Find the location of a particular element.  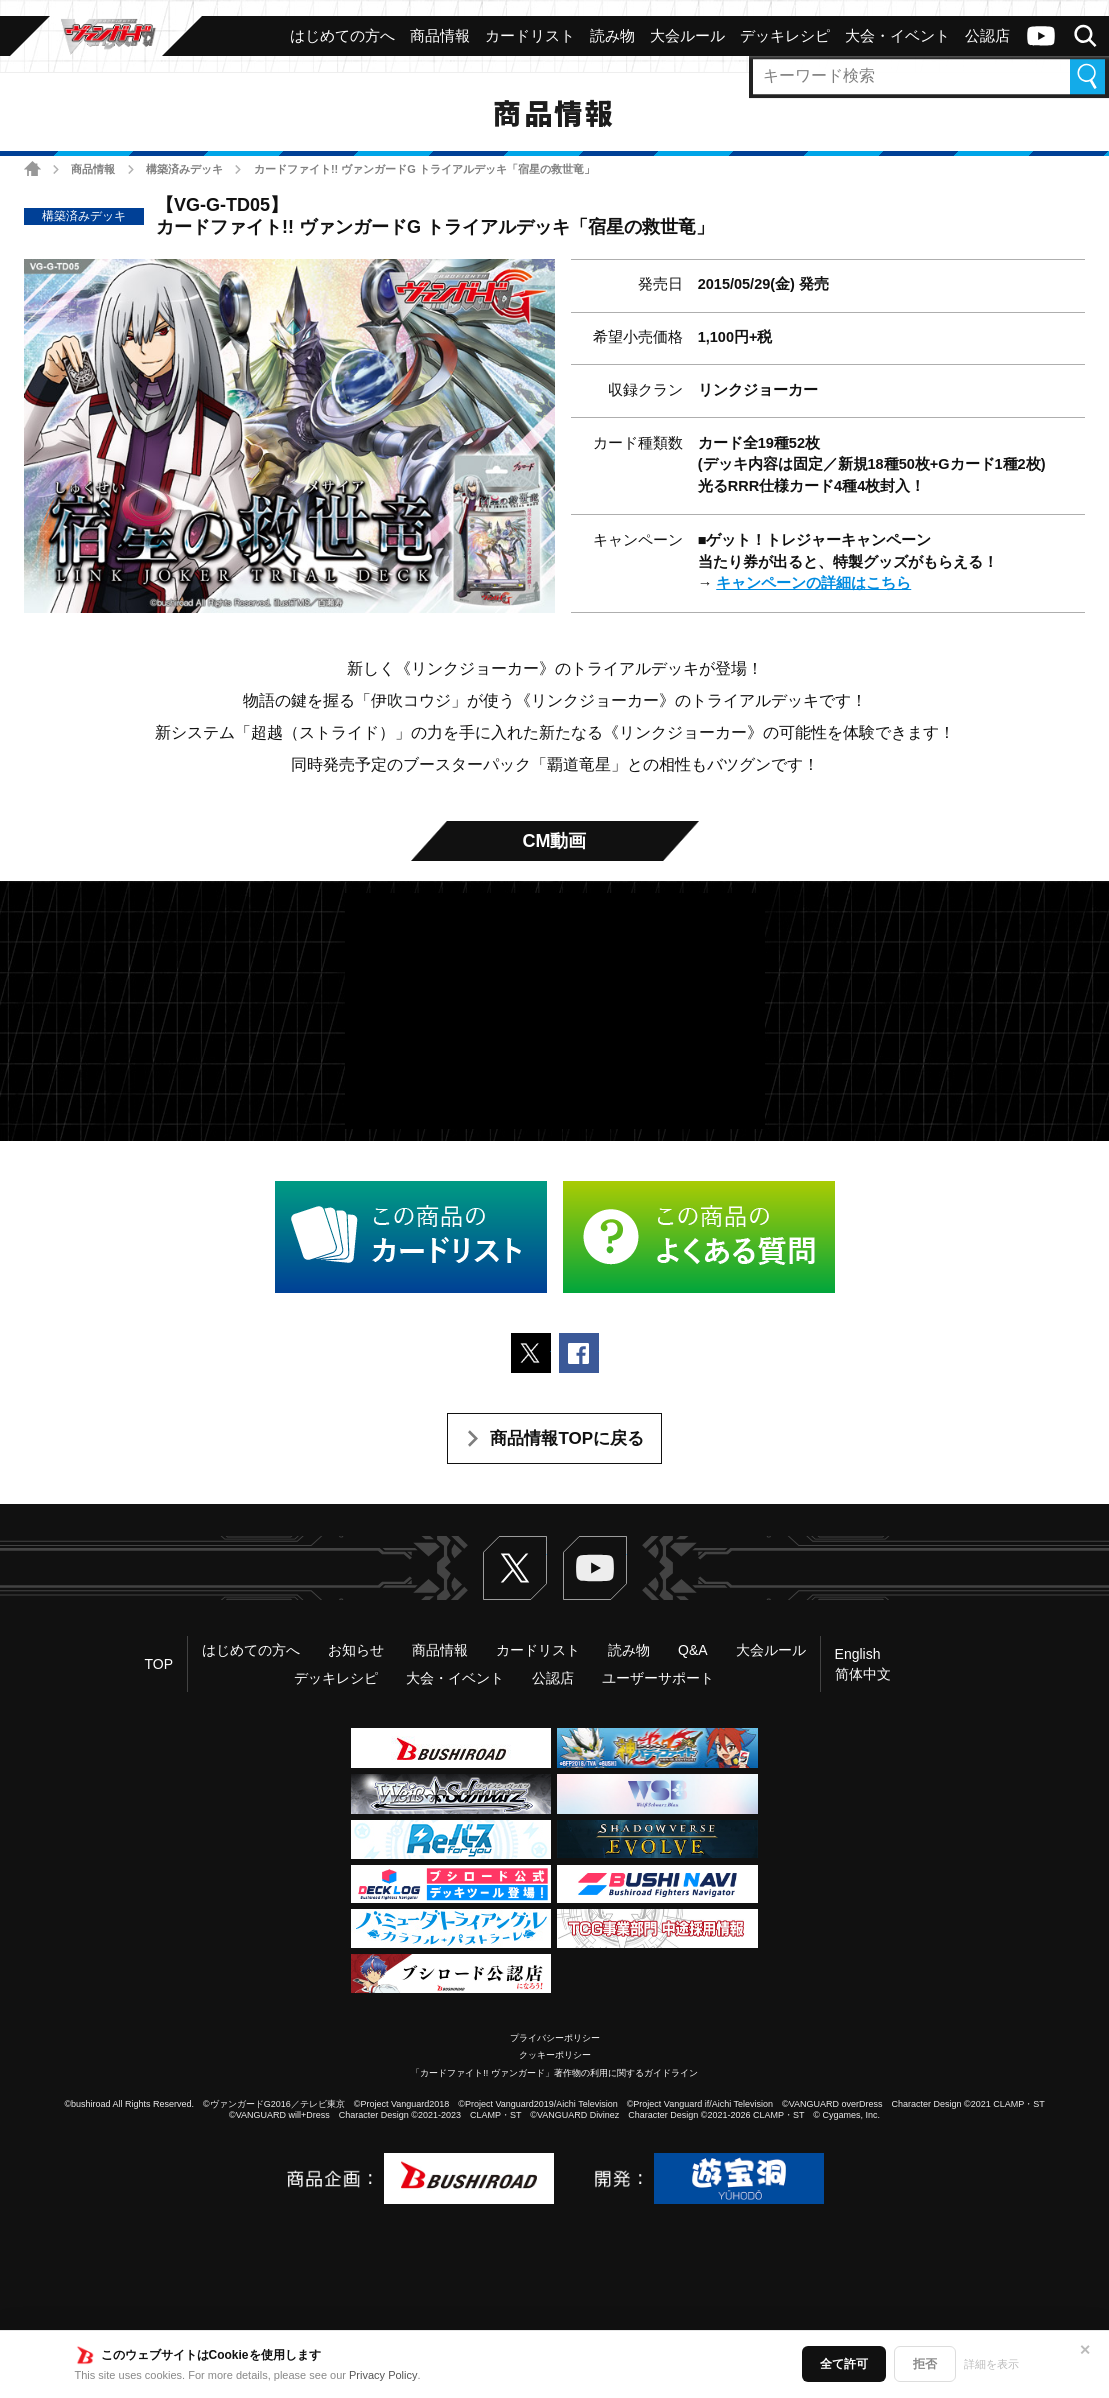

Facebookでシェアする is located at coordinates (579, 1353).